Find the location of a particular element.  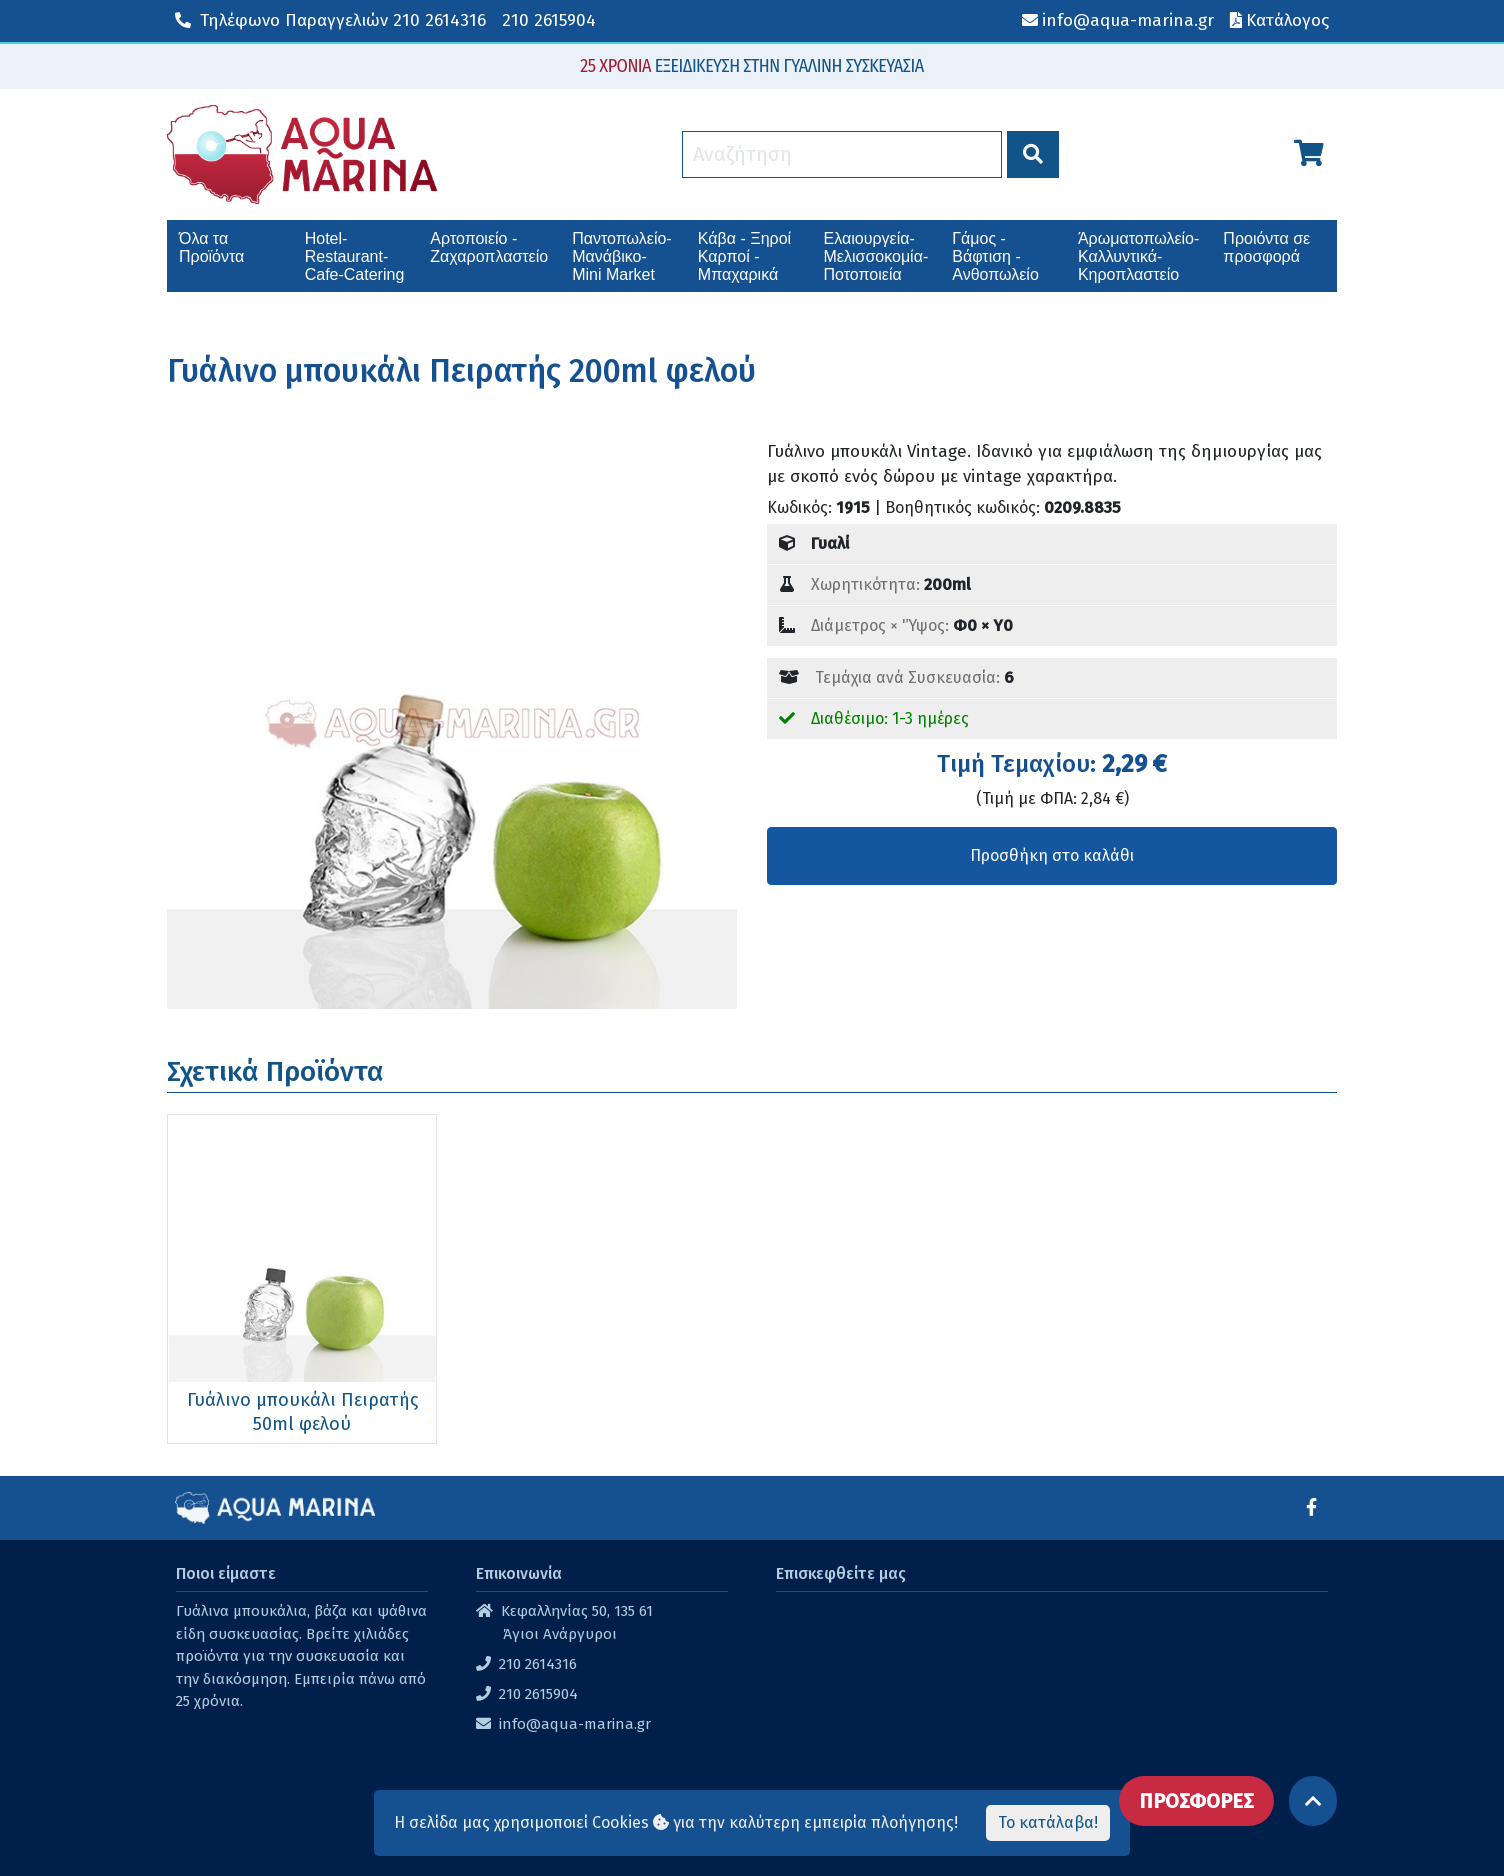

Άρωματοπωλείο-Καλλυντικά-Κηροπλαστείο is located at coordinates (1138, 256).